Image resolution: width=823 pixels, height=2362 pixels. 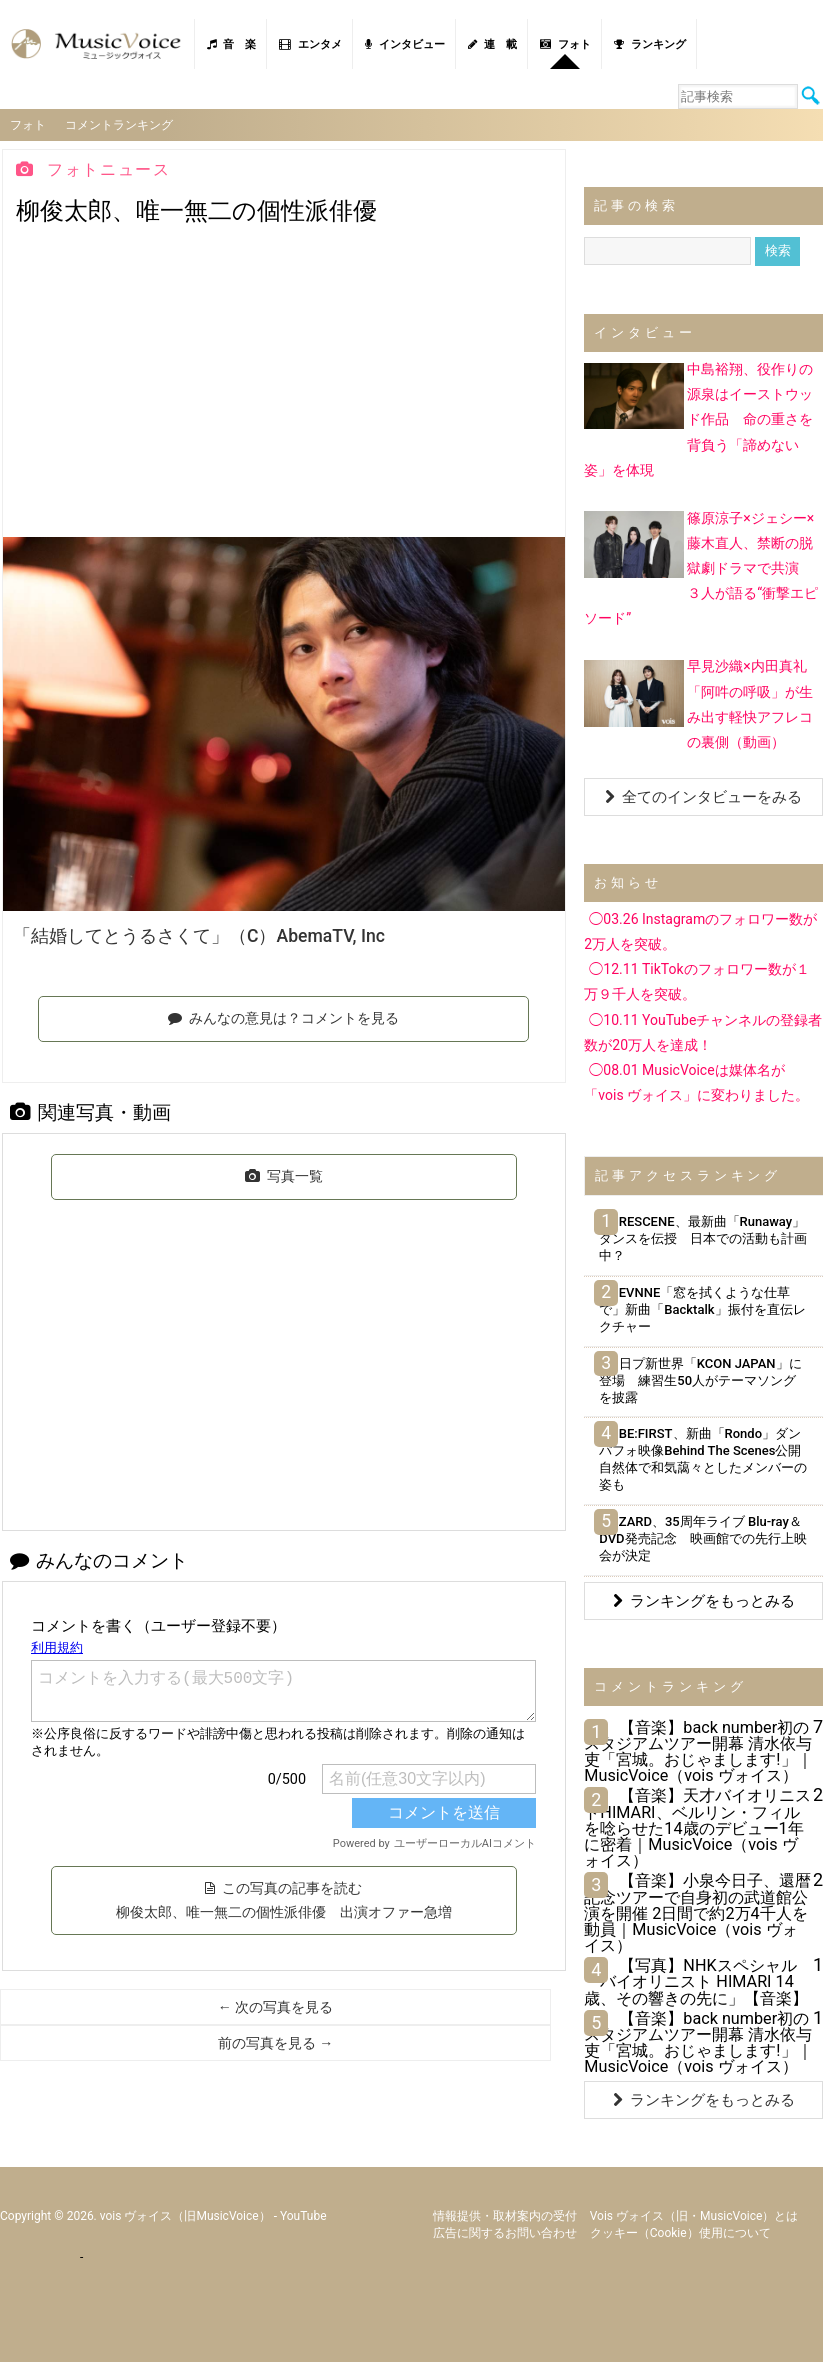 What do you see at coordinates (310, 44) in the screenshot?
I see `エンタメ` at bounding box center [310, 44].